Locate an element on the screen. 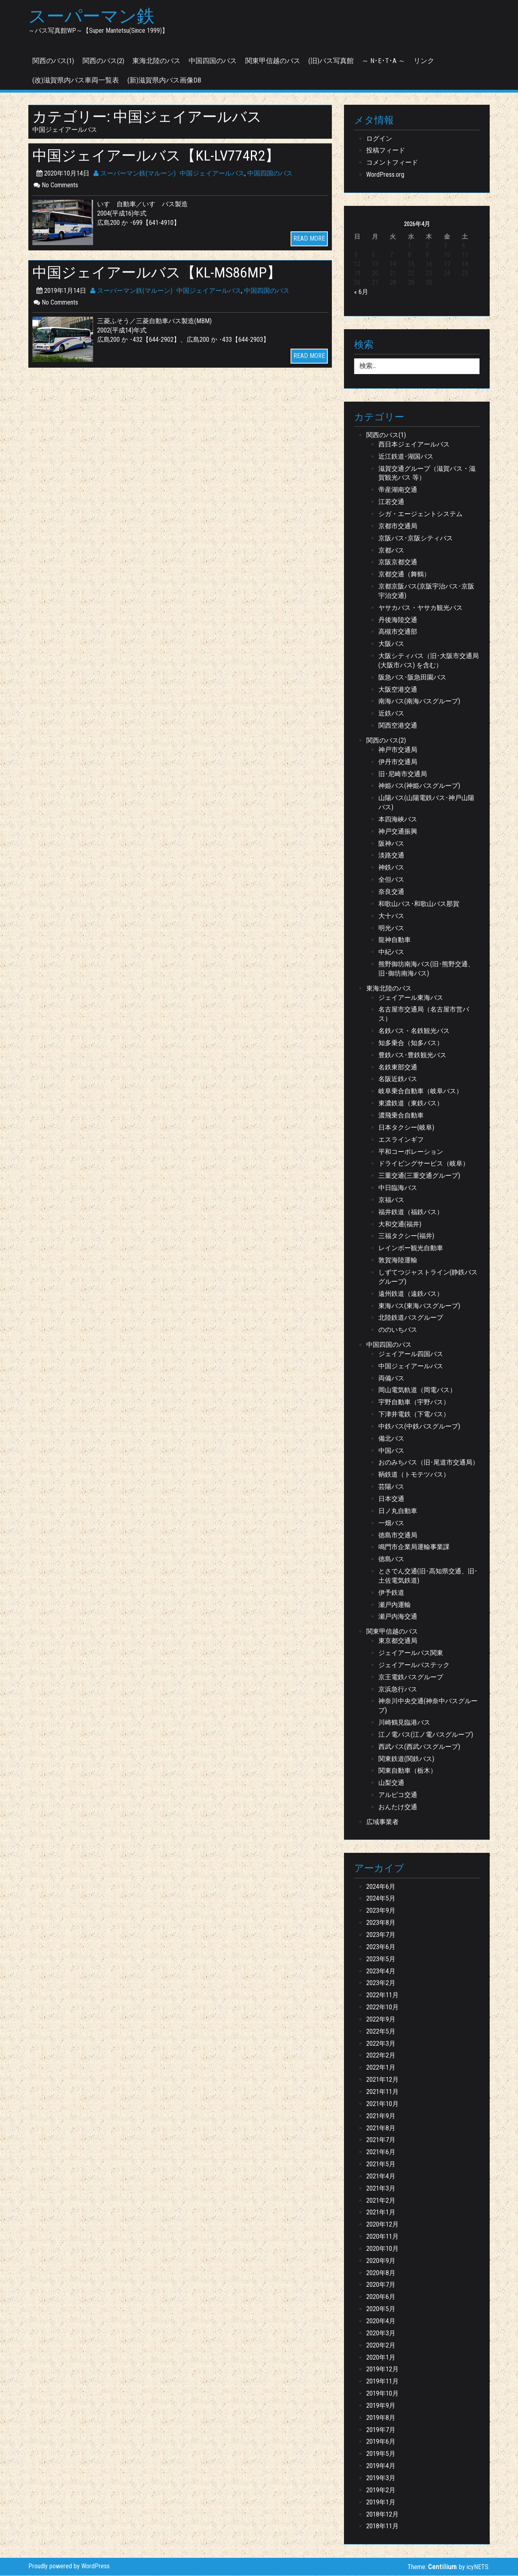 The width and height of the screenshot is (518, 2576). 2023年4月 is located at coordinates (380, 1971).